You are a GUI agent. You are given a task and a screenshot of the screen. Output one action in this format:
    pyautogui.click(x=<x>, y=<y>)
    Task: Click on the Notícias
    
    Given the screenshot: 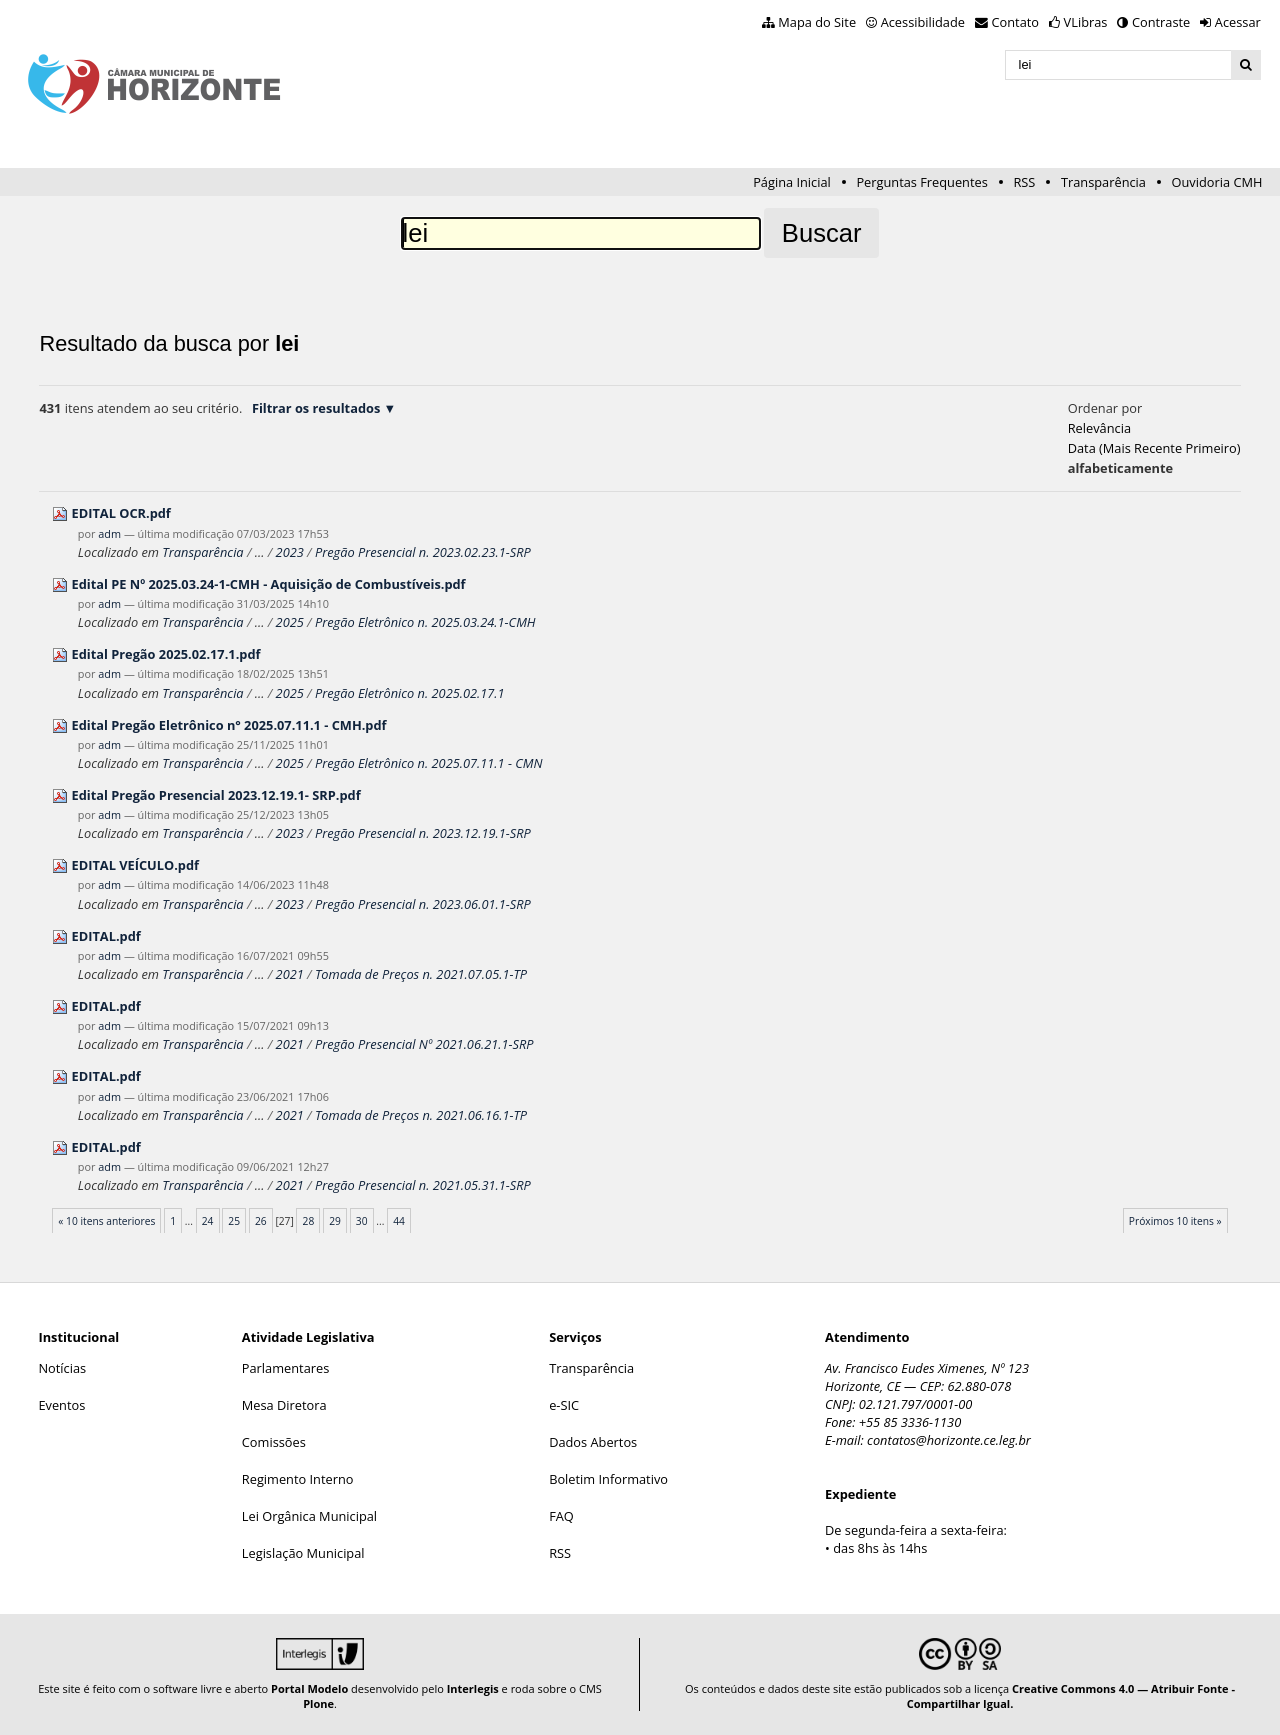 What is the action you would take?
    pyautogui.click(x=62, y=1368)
    